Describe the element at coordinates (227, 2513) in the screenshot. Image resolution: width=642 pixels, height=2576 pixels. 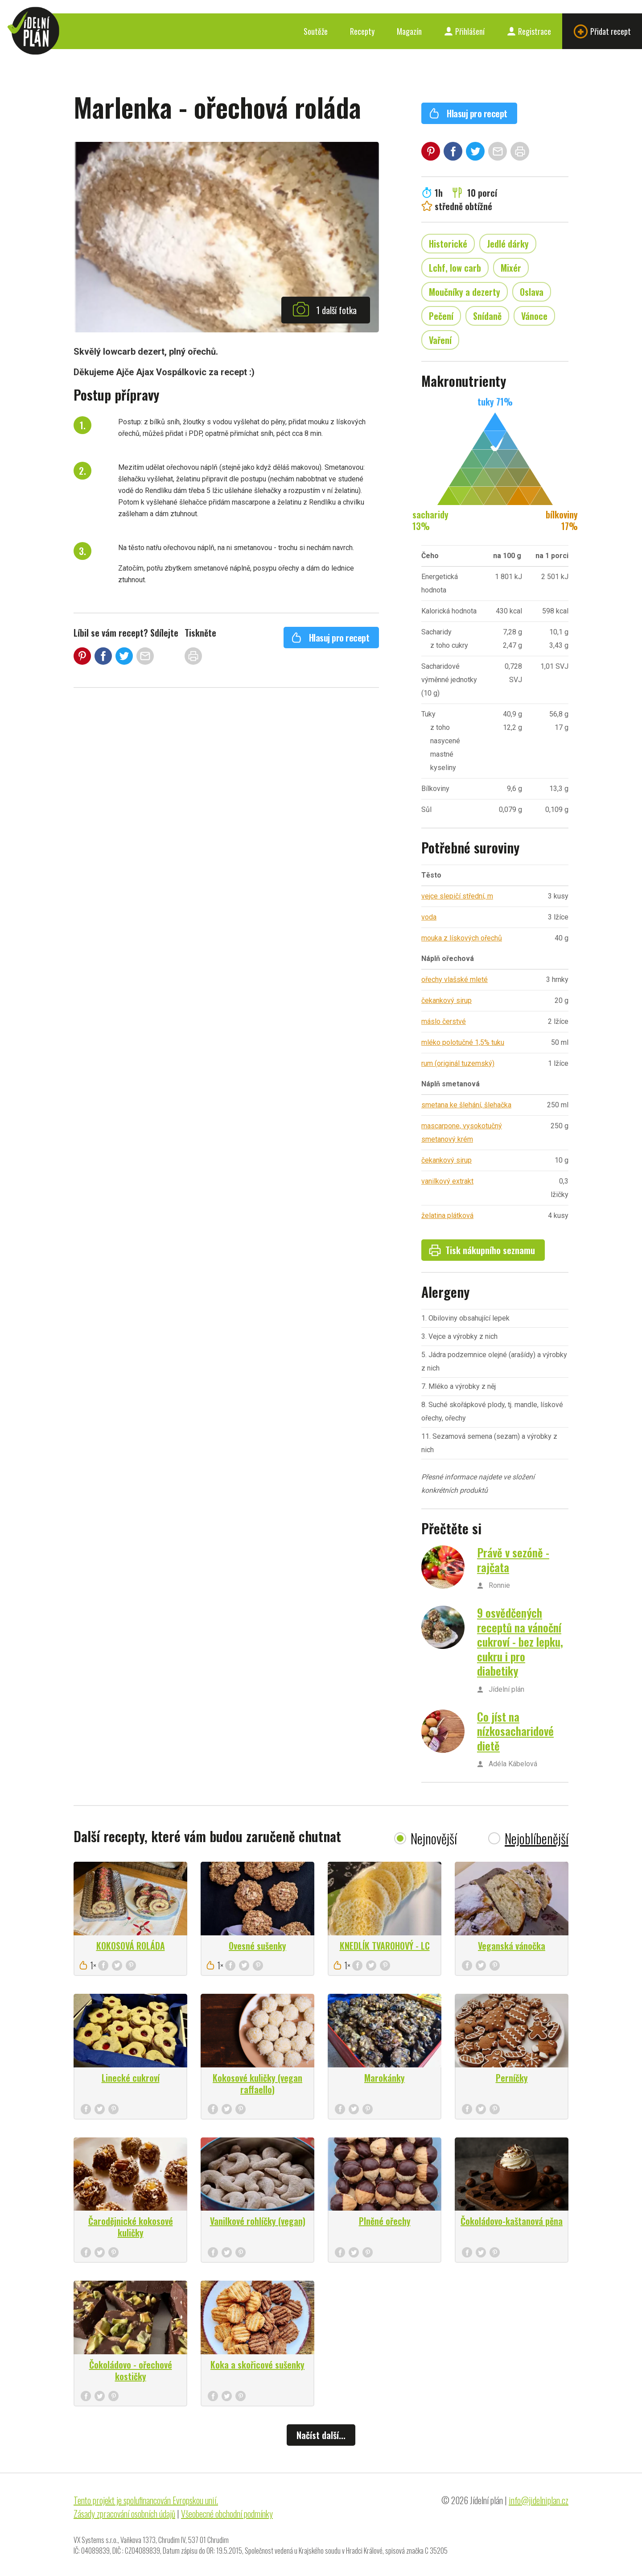
I see `Všeobecné obchodní podmínky` at that location.